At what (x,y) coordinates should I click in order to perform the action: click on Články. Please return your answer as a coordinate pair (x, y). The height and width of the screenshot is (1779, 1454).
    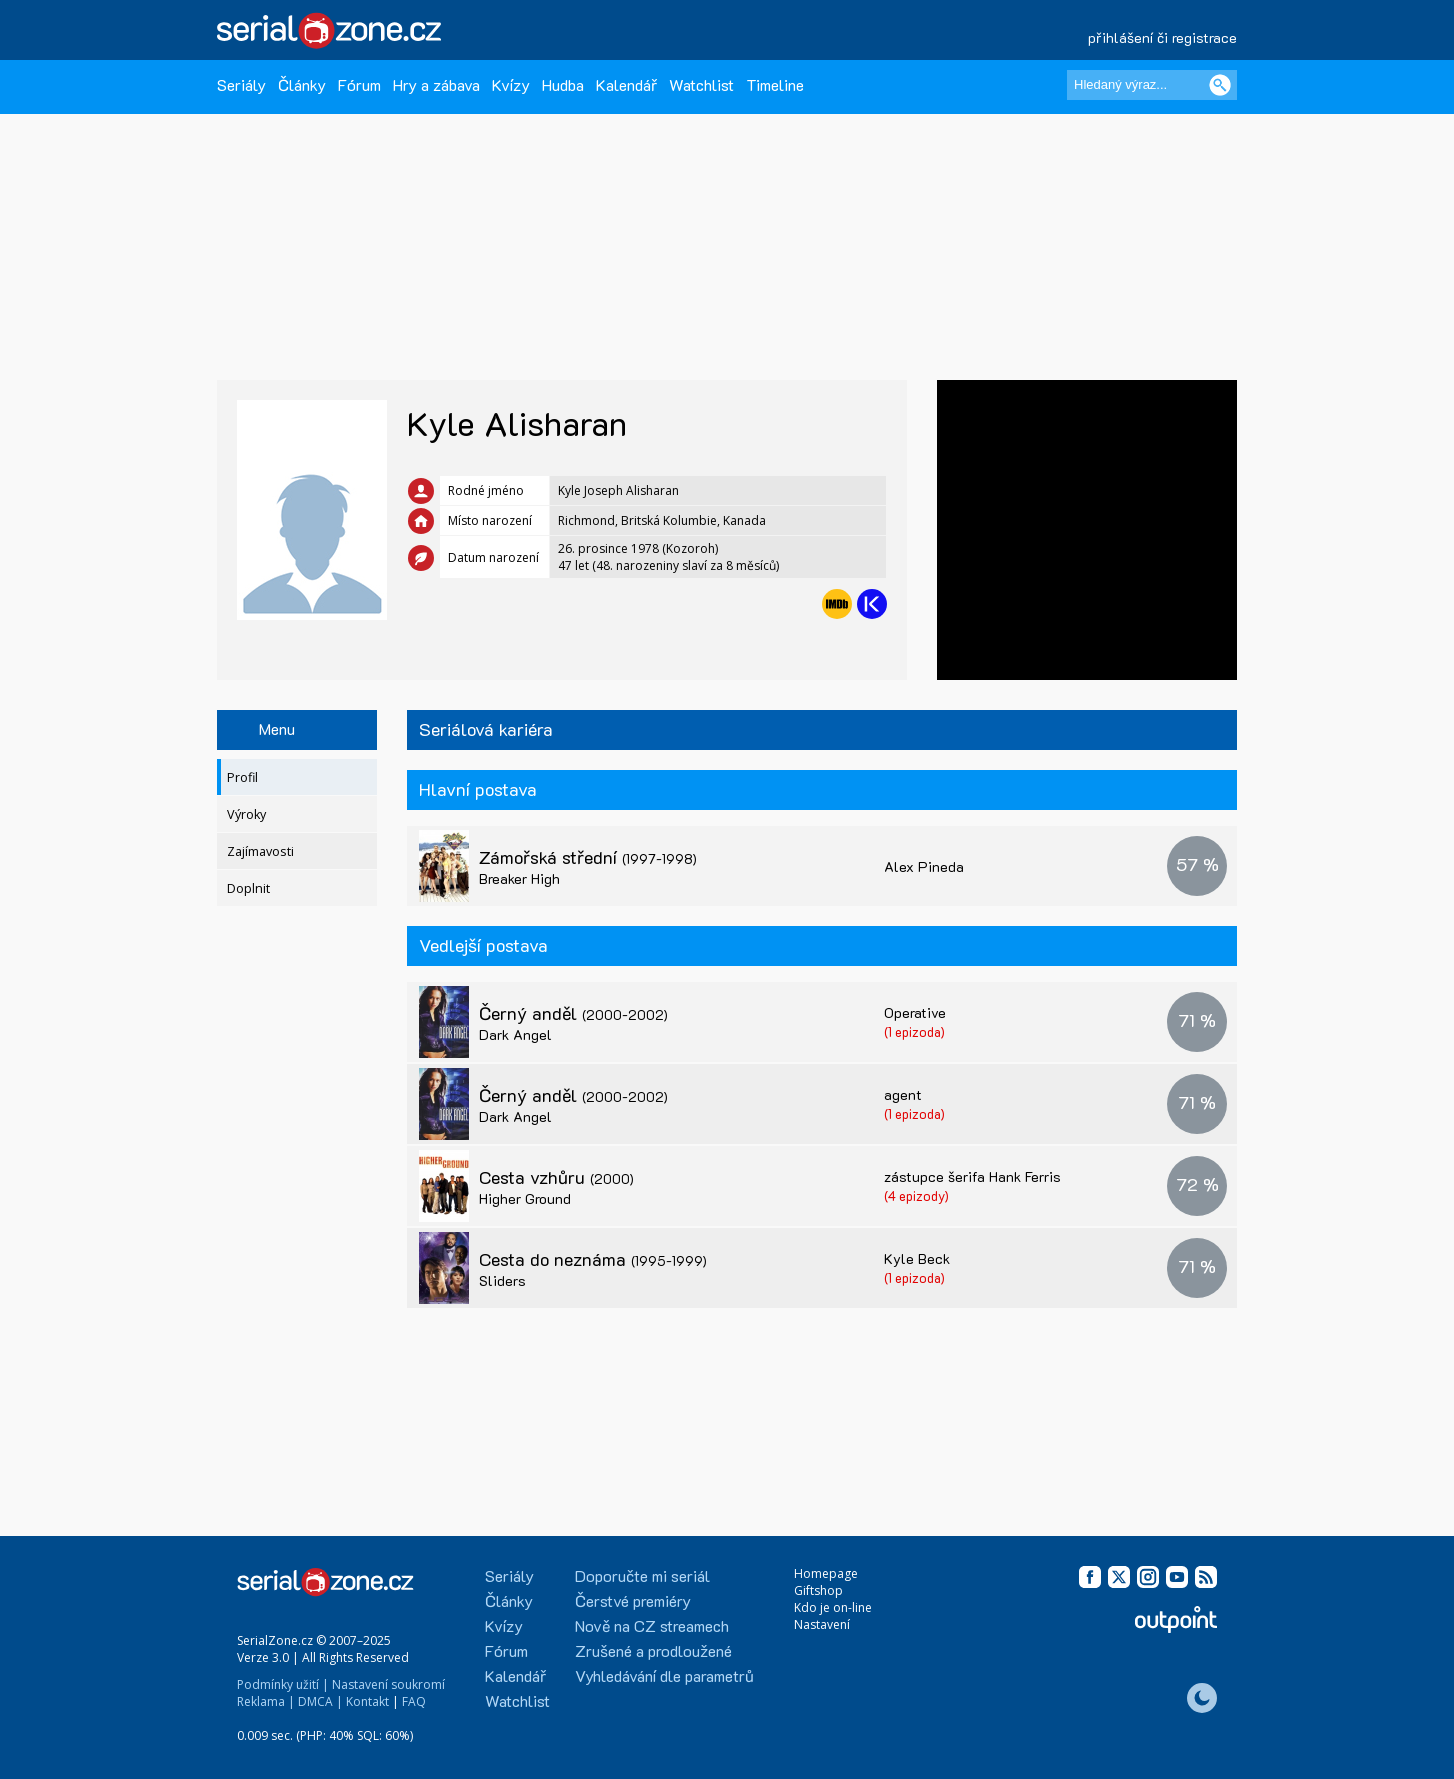
    Looking at the image, I should click on (302, 84).